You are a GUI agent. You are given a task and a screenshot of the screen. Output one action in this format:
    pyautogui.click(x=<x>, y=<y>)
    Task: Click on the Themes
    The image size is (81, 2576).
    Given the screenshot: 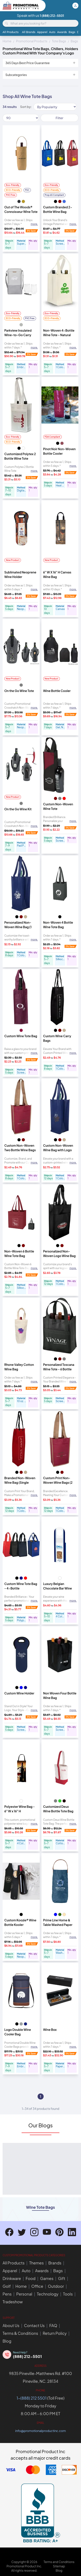 What is the action you would take?
    pyautogui.click(x=36, y=2262)
    